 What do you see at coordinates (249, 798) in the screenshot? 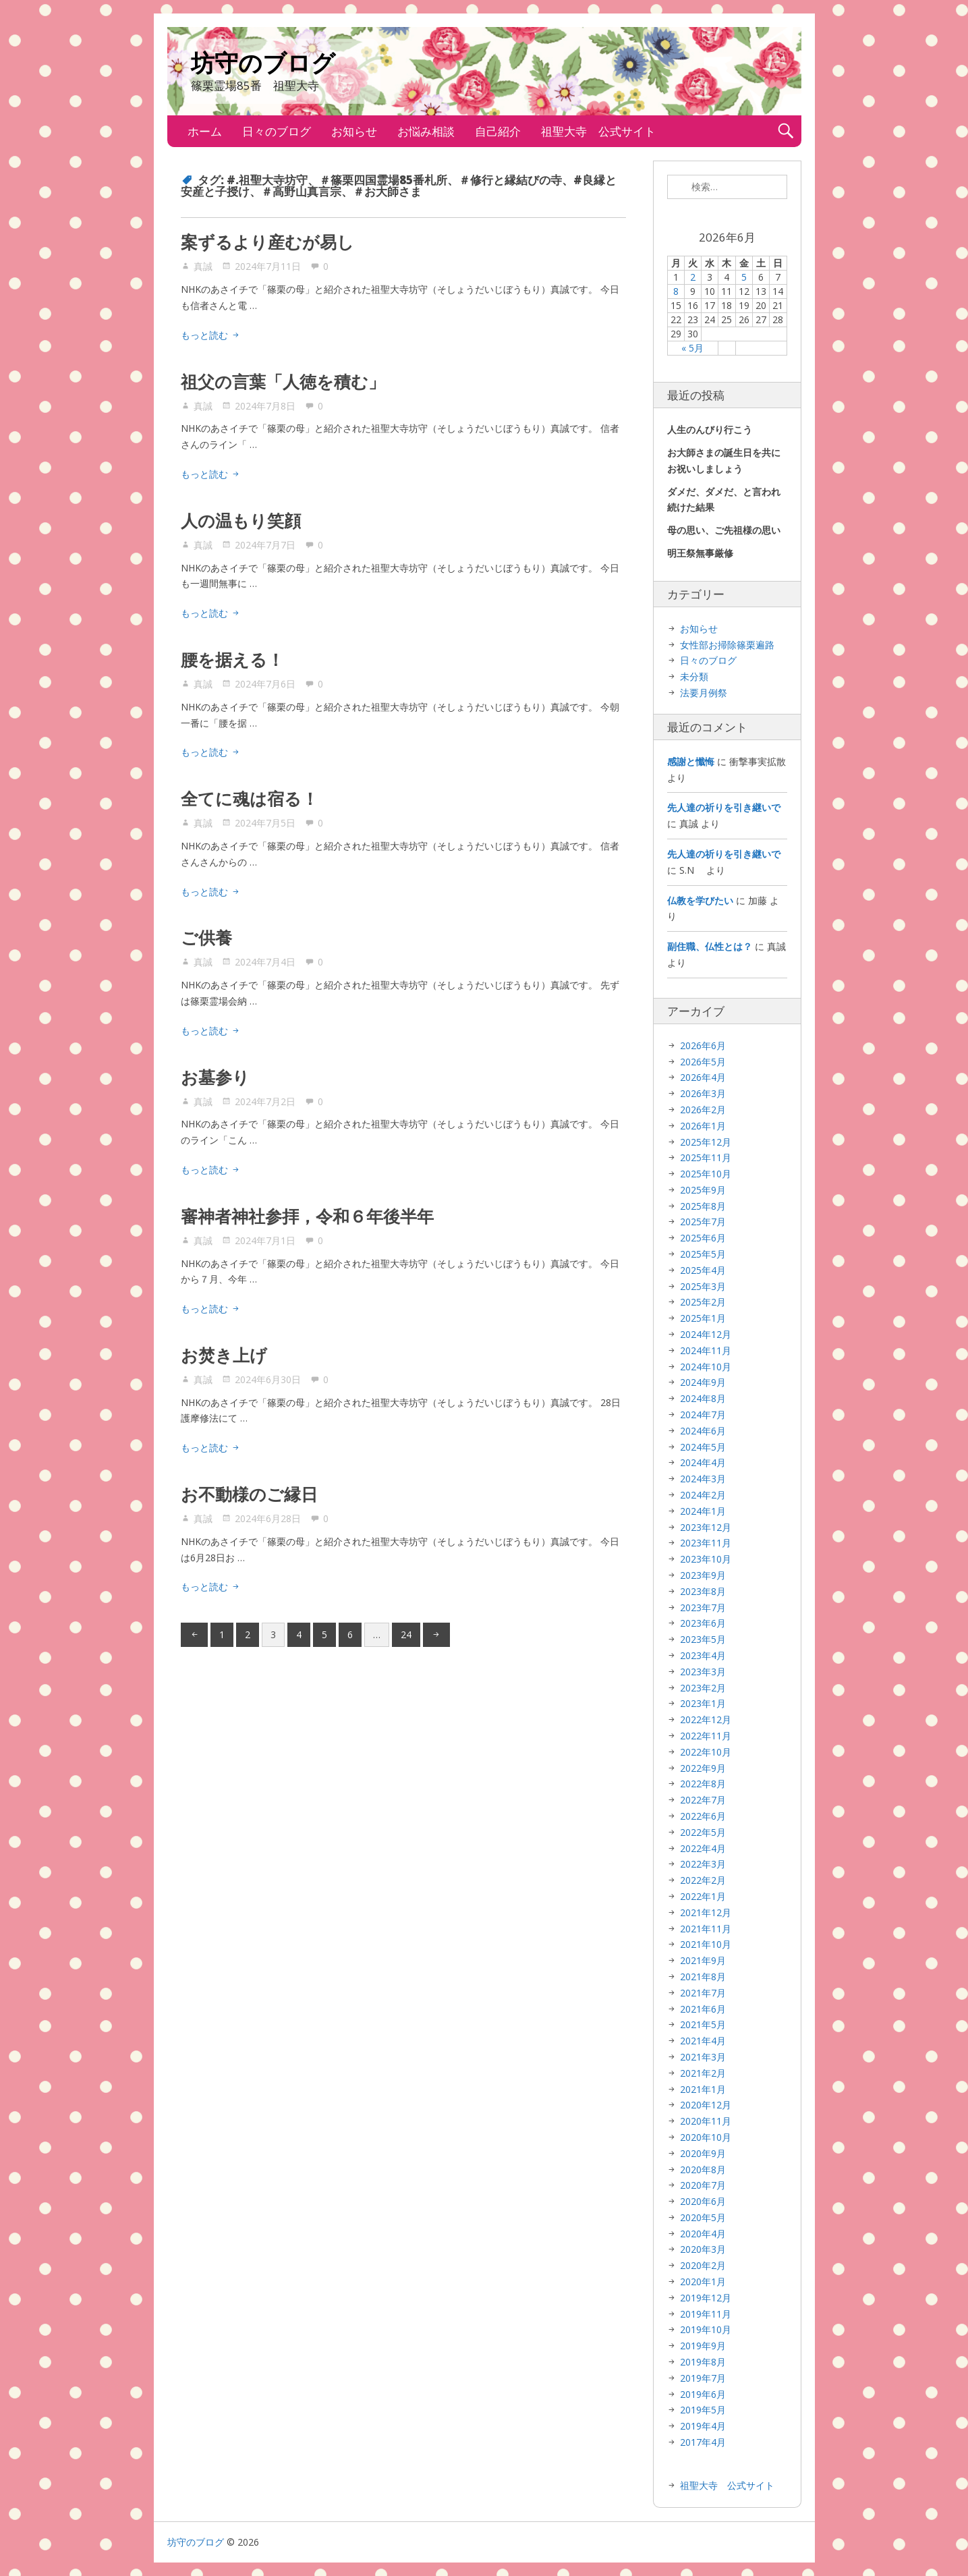
I see `全てに魂は宿る！` at bounding box center [249, 798].